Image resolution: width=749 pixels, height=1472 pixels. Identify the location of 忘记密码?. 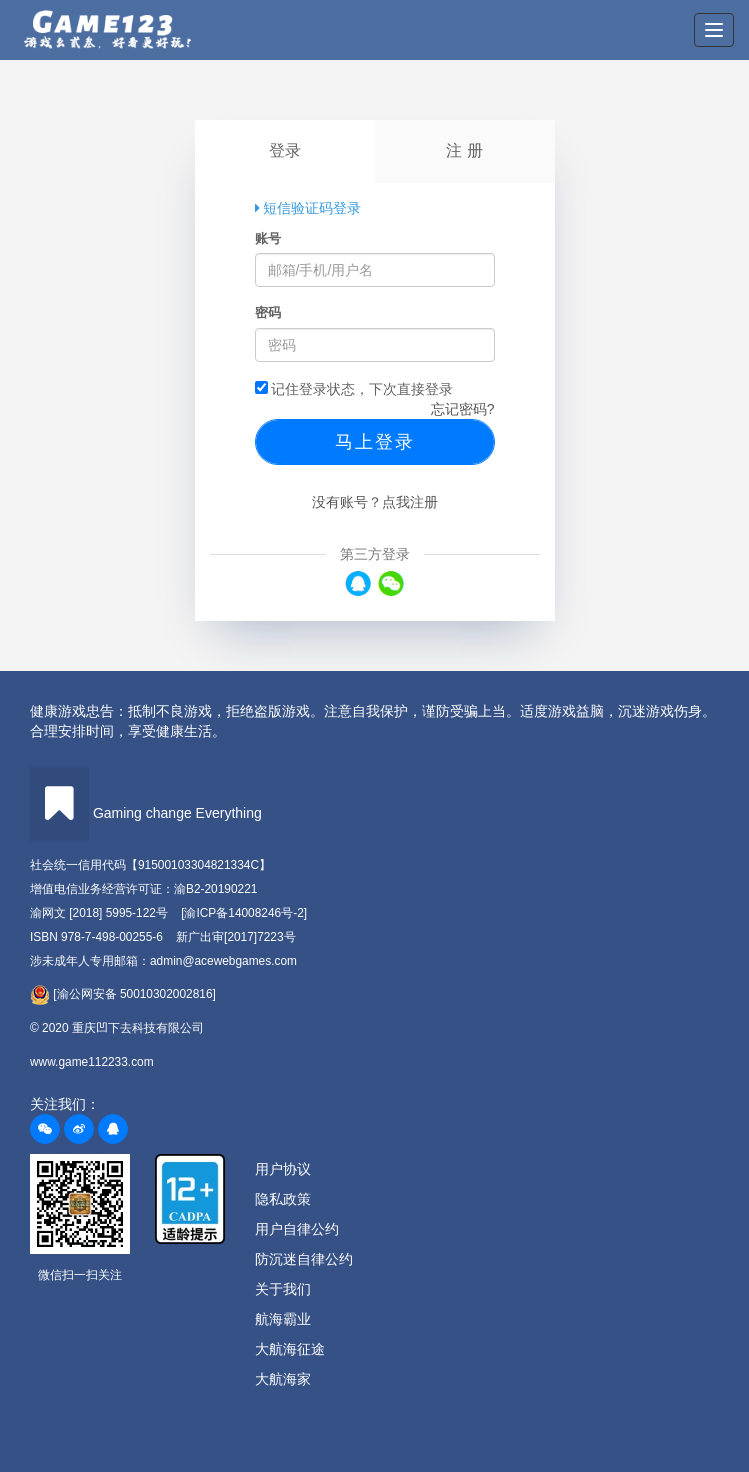
(463, 409).